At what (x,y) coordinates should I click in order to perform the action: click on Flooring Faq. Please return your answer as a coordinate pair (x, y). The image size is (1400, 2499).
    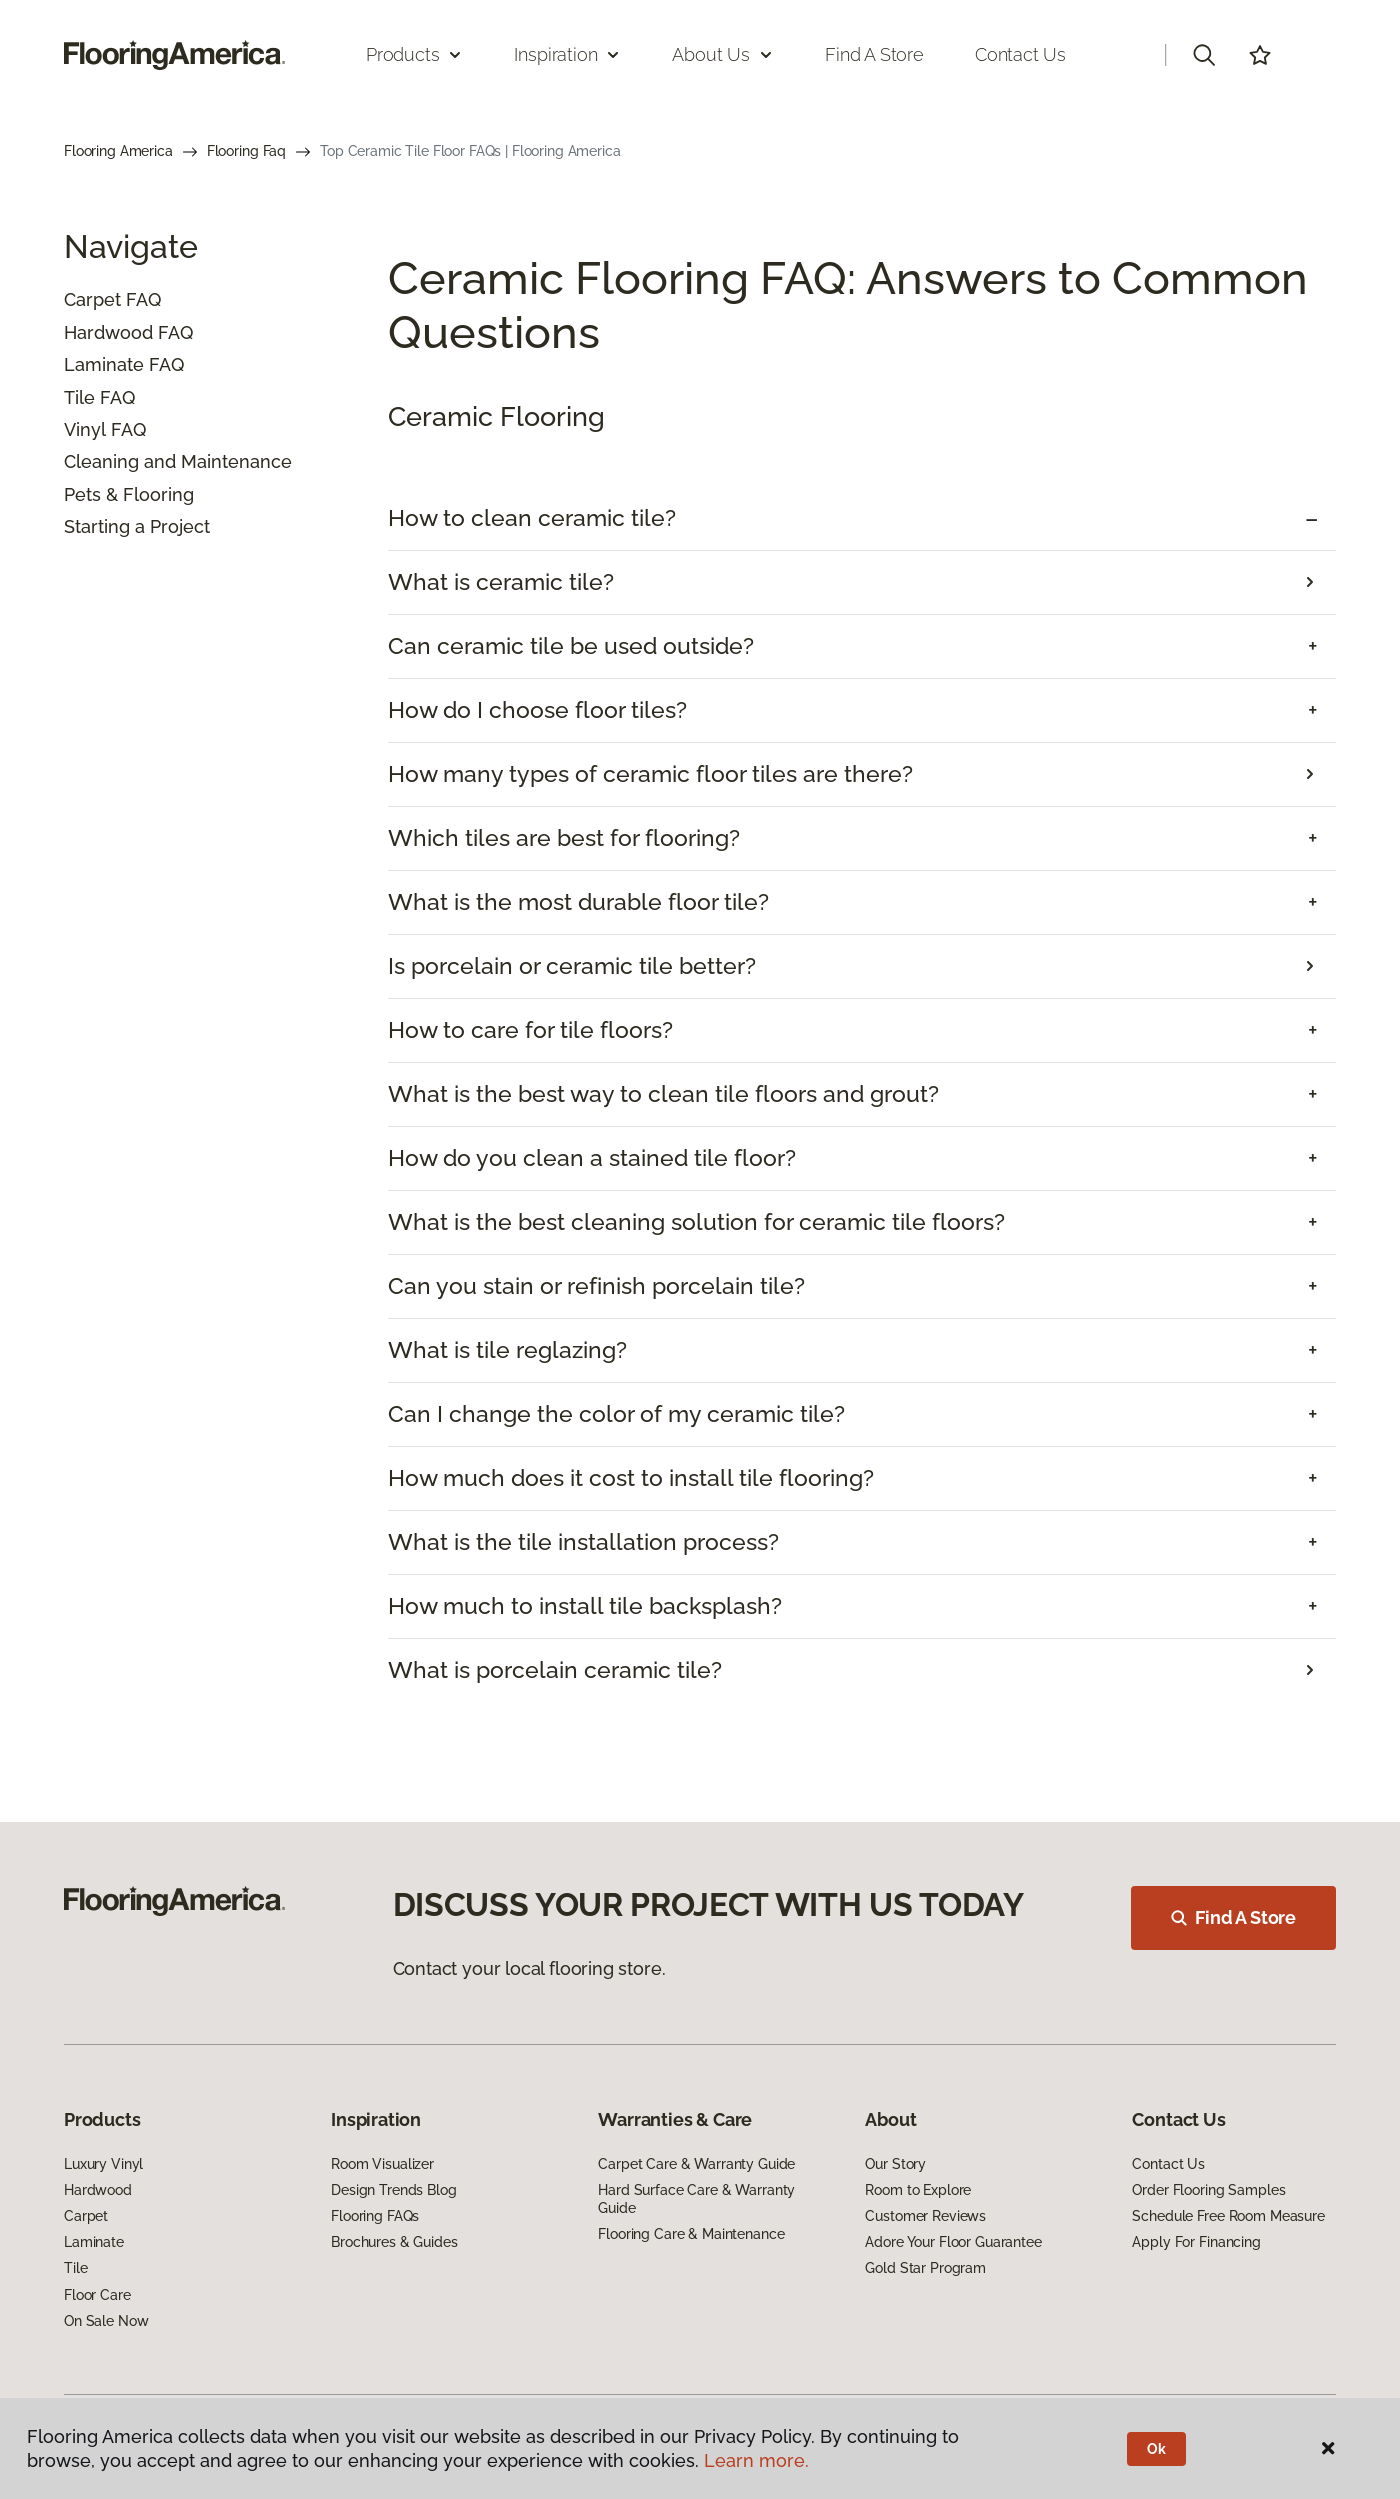
    Looking at the image, I should click on (246, 151).